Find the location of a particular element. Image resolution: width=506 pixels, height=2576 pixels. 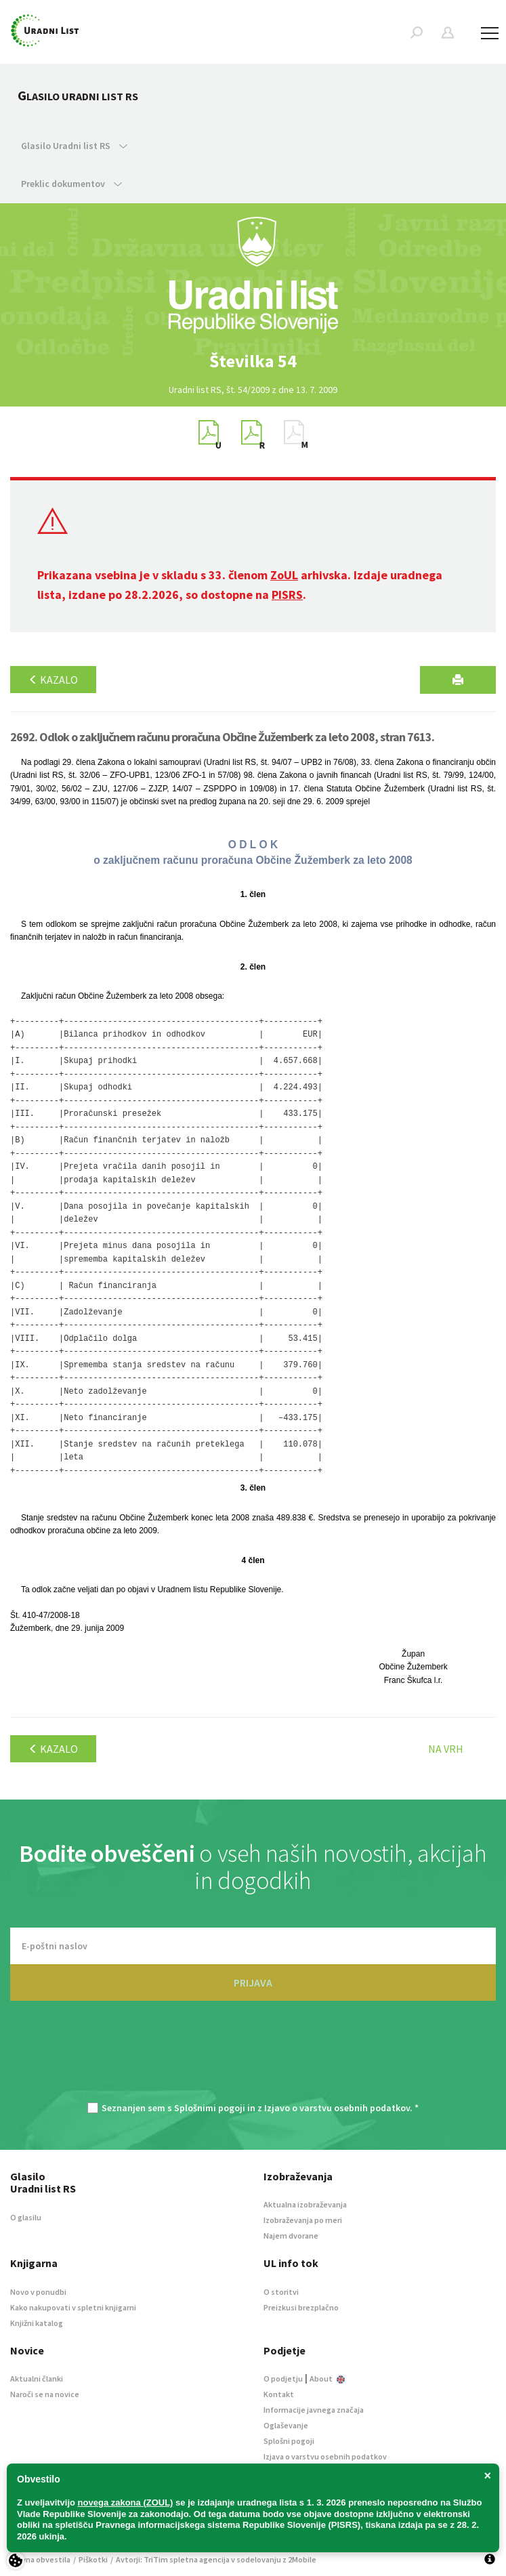

Izobraževanja po meri is located at coordinates (302, 2220).